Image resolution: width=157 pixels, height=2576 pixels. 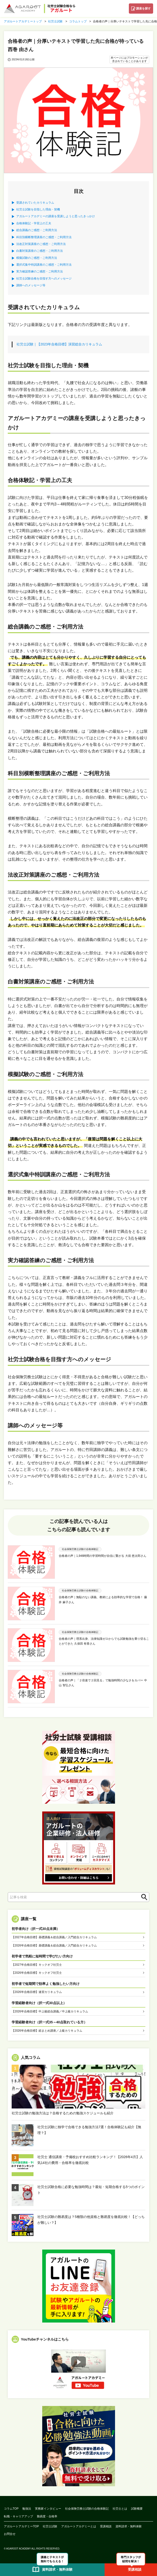 I want to click on 【2026年合格目標】キックオフ社労士, so click(x=37, y=1972).